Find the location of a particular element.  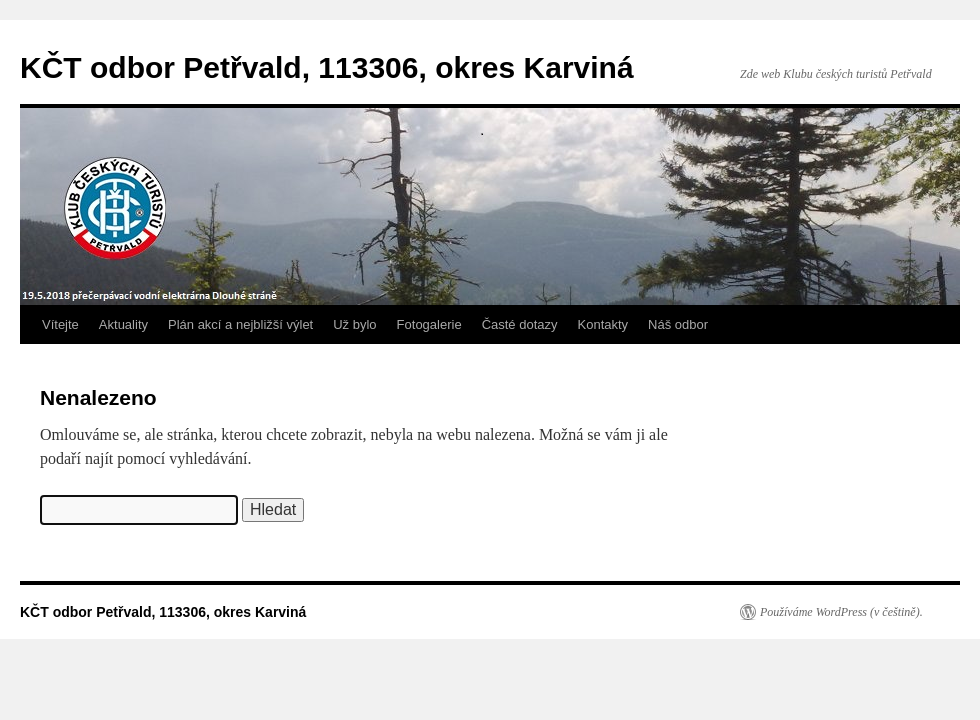

Plán akcí a nejbližší výlet is located at coordinates (240, 324).